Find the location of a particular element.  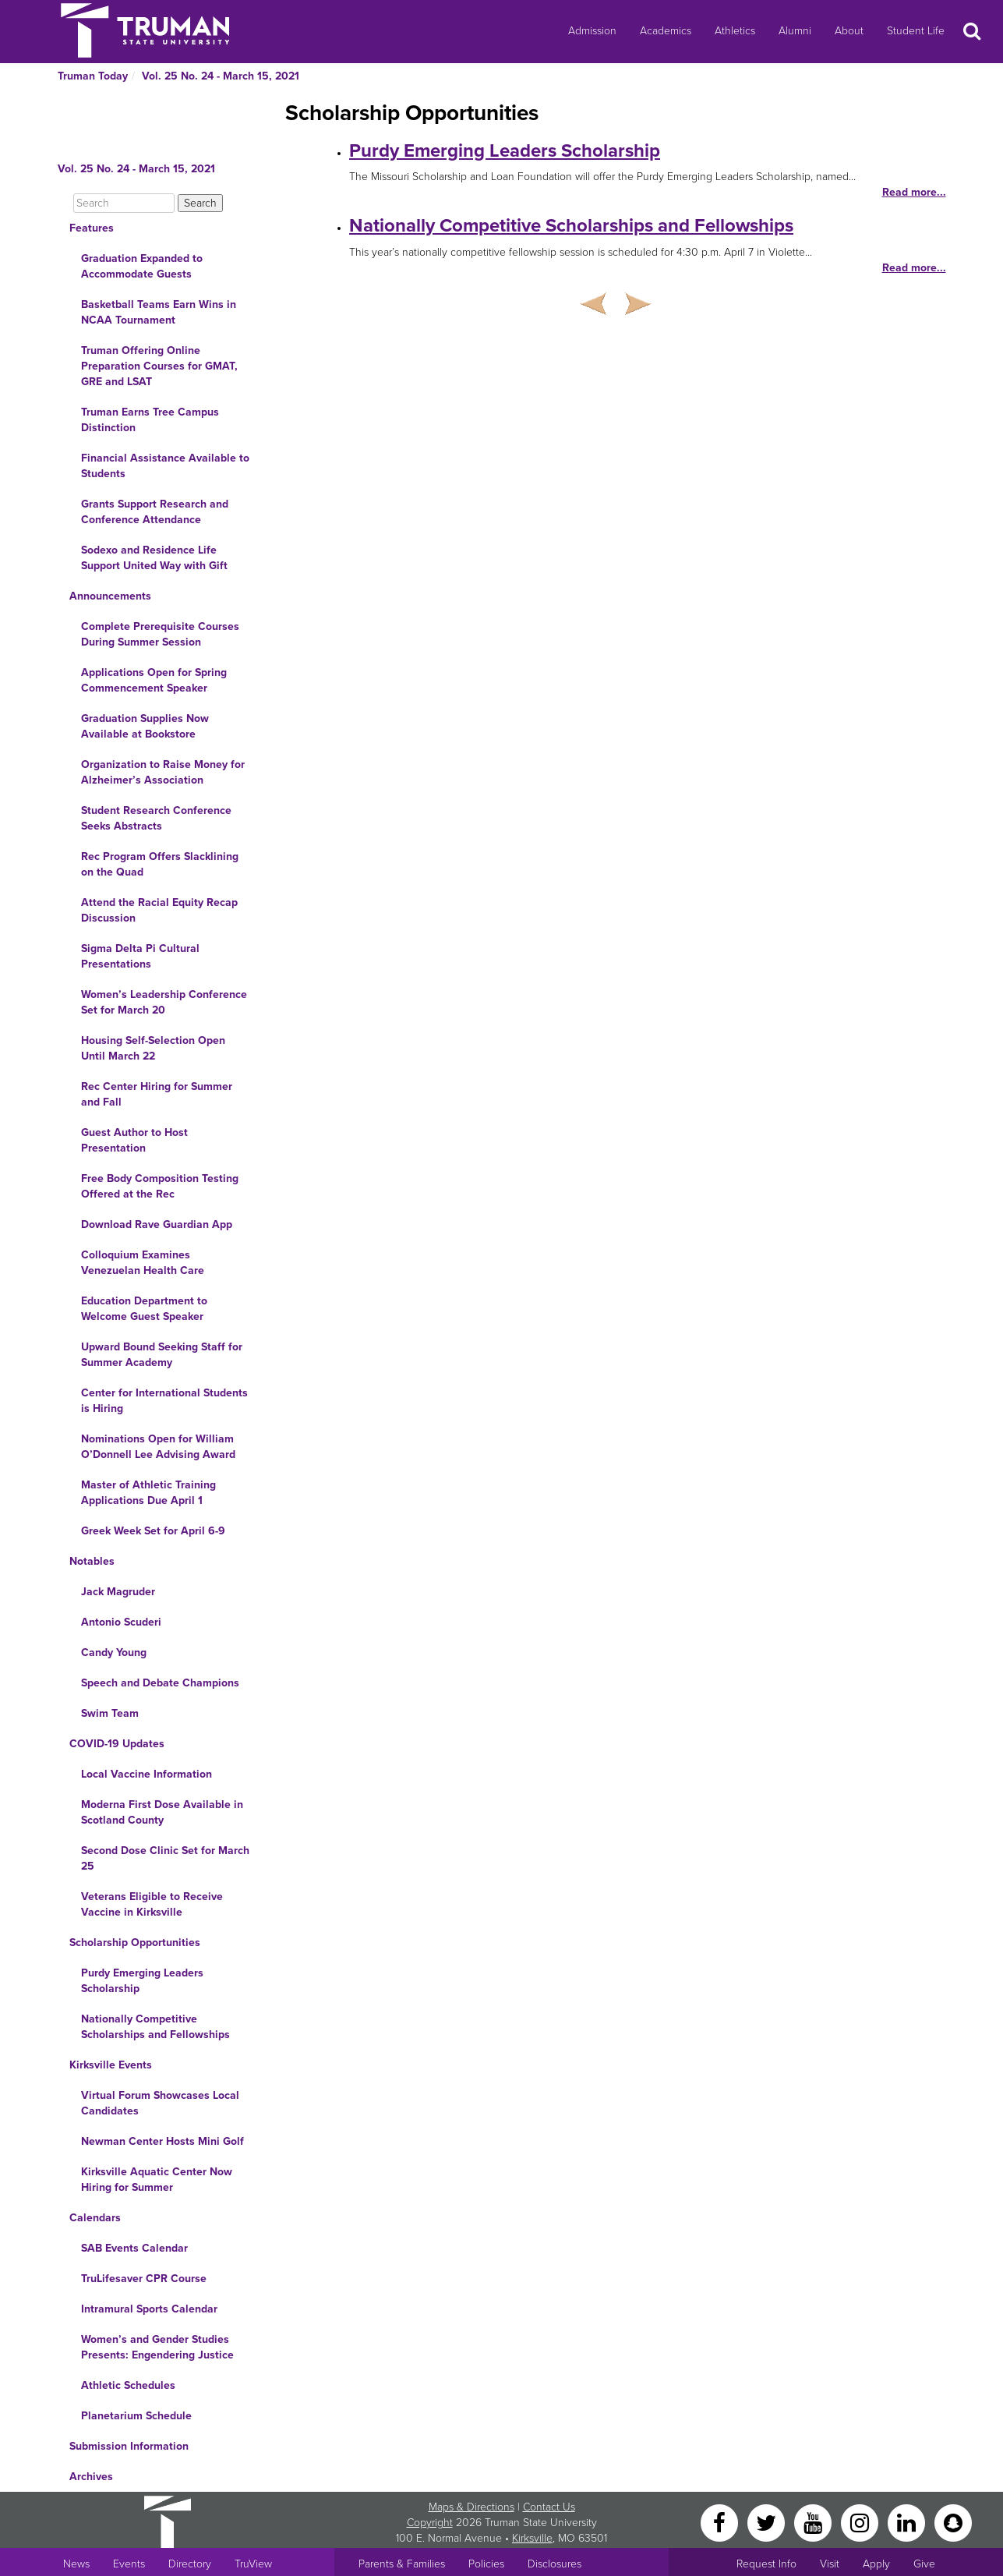

Kirksville [Sitewide link to Kirksville information] is located at coordinates (532, 2538).